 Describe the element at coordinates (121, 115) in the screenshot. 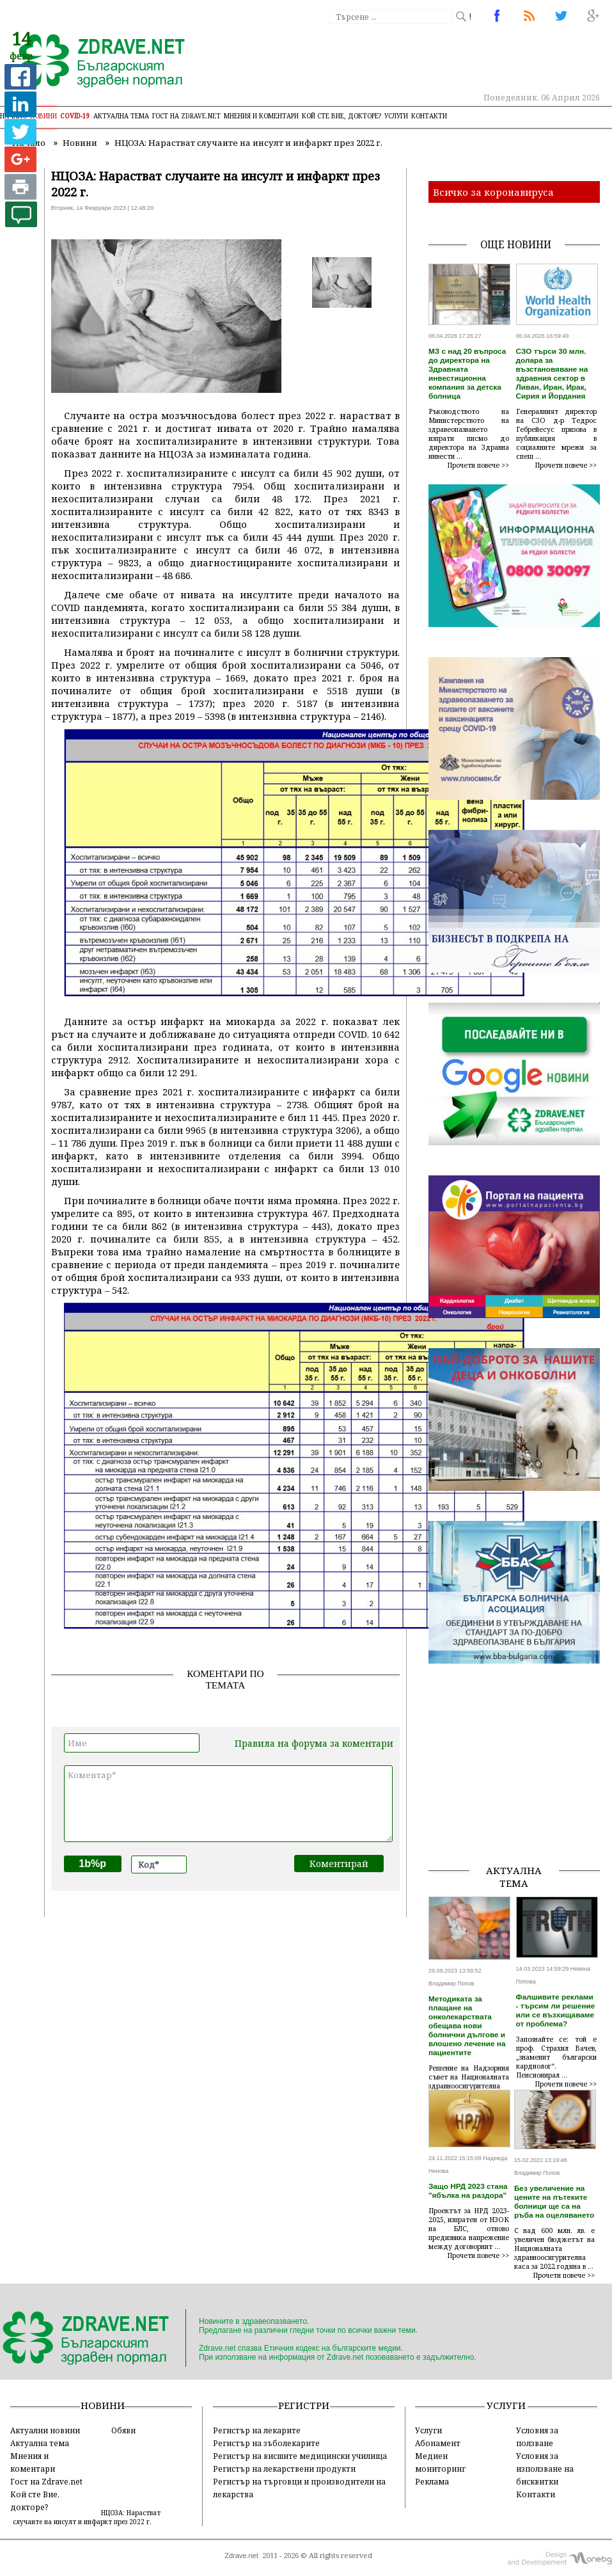

I see `Актуална тема` at that location.